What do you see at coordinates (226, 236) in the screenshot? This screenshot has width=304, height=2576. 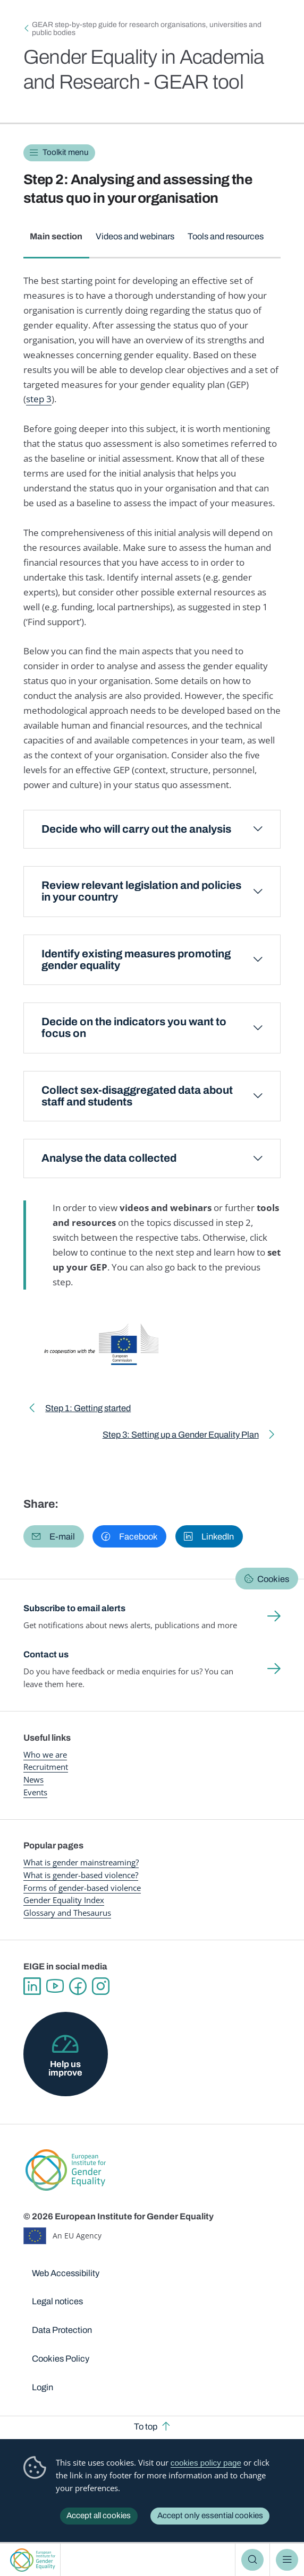 I see `Tools and resources` at bounding box center [226, 236].